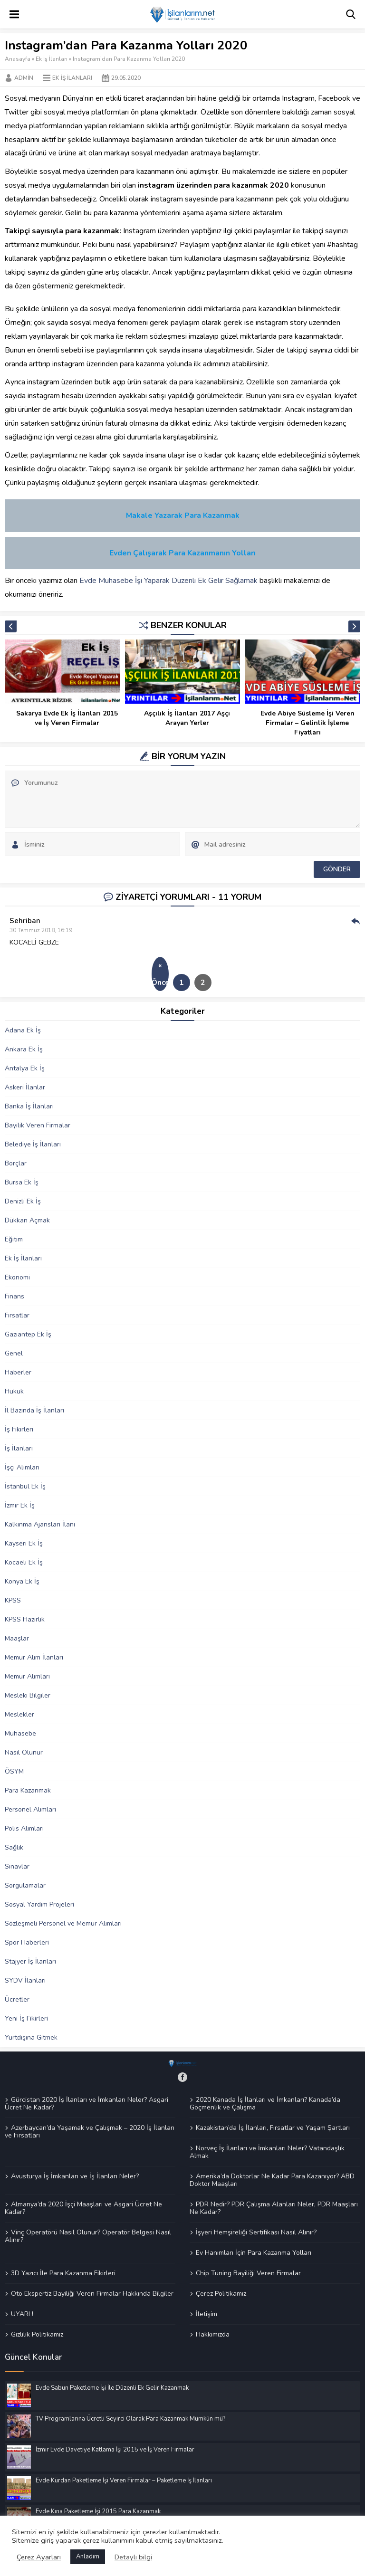 This screenshot has width=365, height=2576. What do you see at coordinates (133, 2557) in the screenshot?
I see `Detaylı bilgi` at bounding box center [133, 2557].